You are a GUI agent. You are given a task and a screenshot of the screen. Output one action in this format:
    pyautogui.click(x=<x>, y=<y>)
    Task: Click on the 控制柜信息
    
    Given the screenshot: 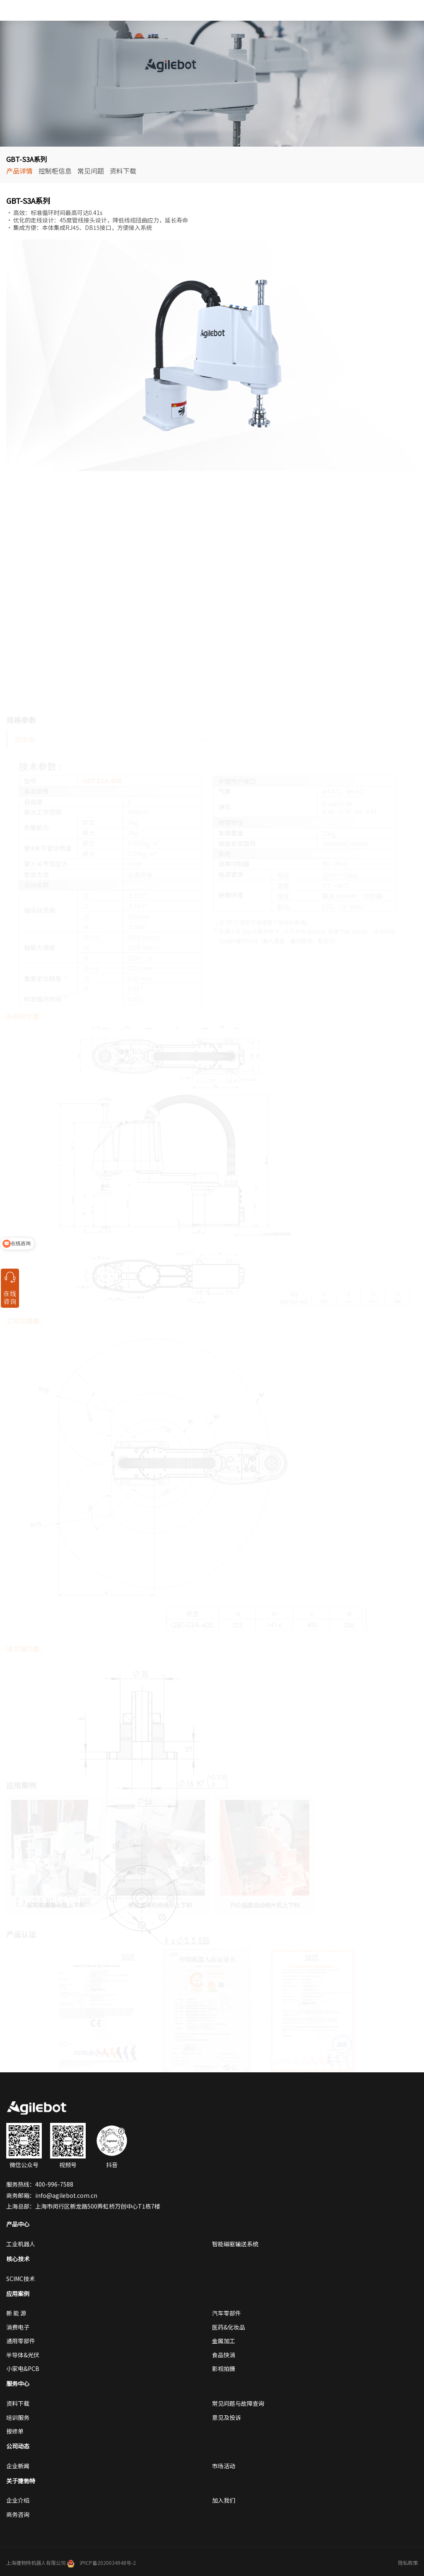 What is the action you would take?
    pyautogui.click(x=55, y=171)
    